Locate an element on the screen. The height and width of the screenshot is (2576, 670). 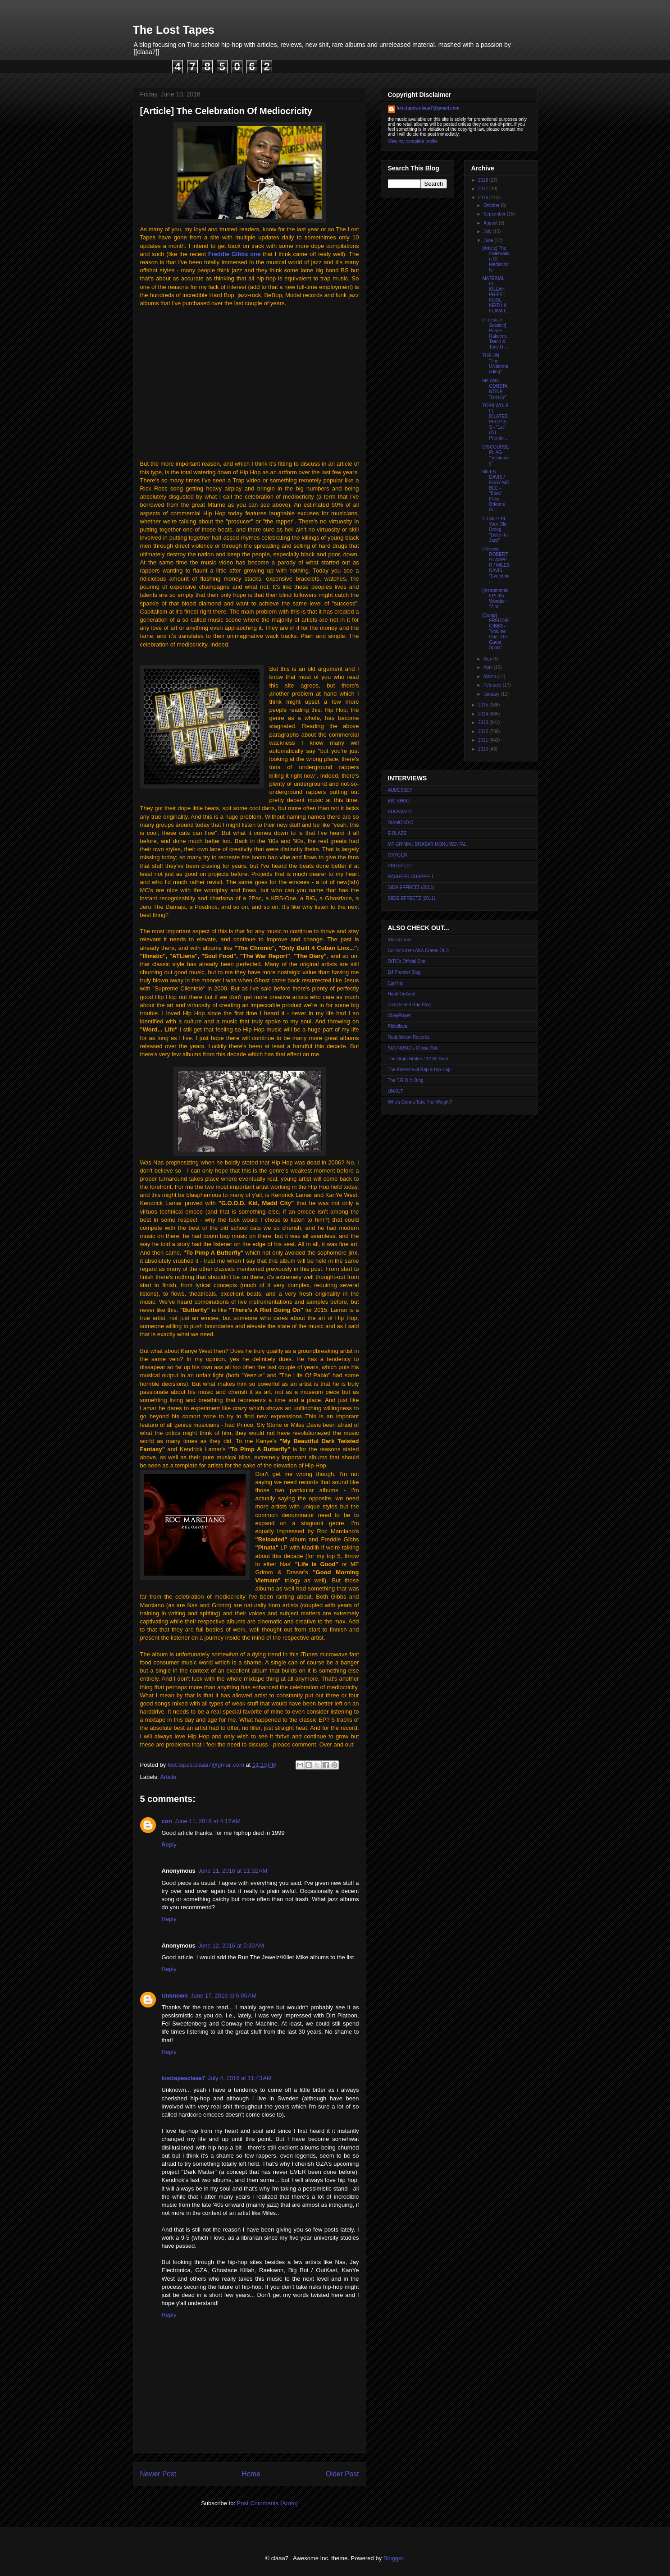
[Article] The Celebration Of Mediocricity is located at coordinates (496, 259).